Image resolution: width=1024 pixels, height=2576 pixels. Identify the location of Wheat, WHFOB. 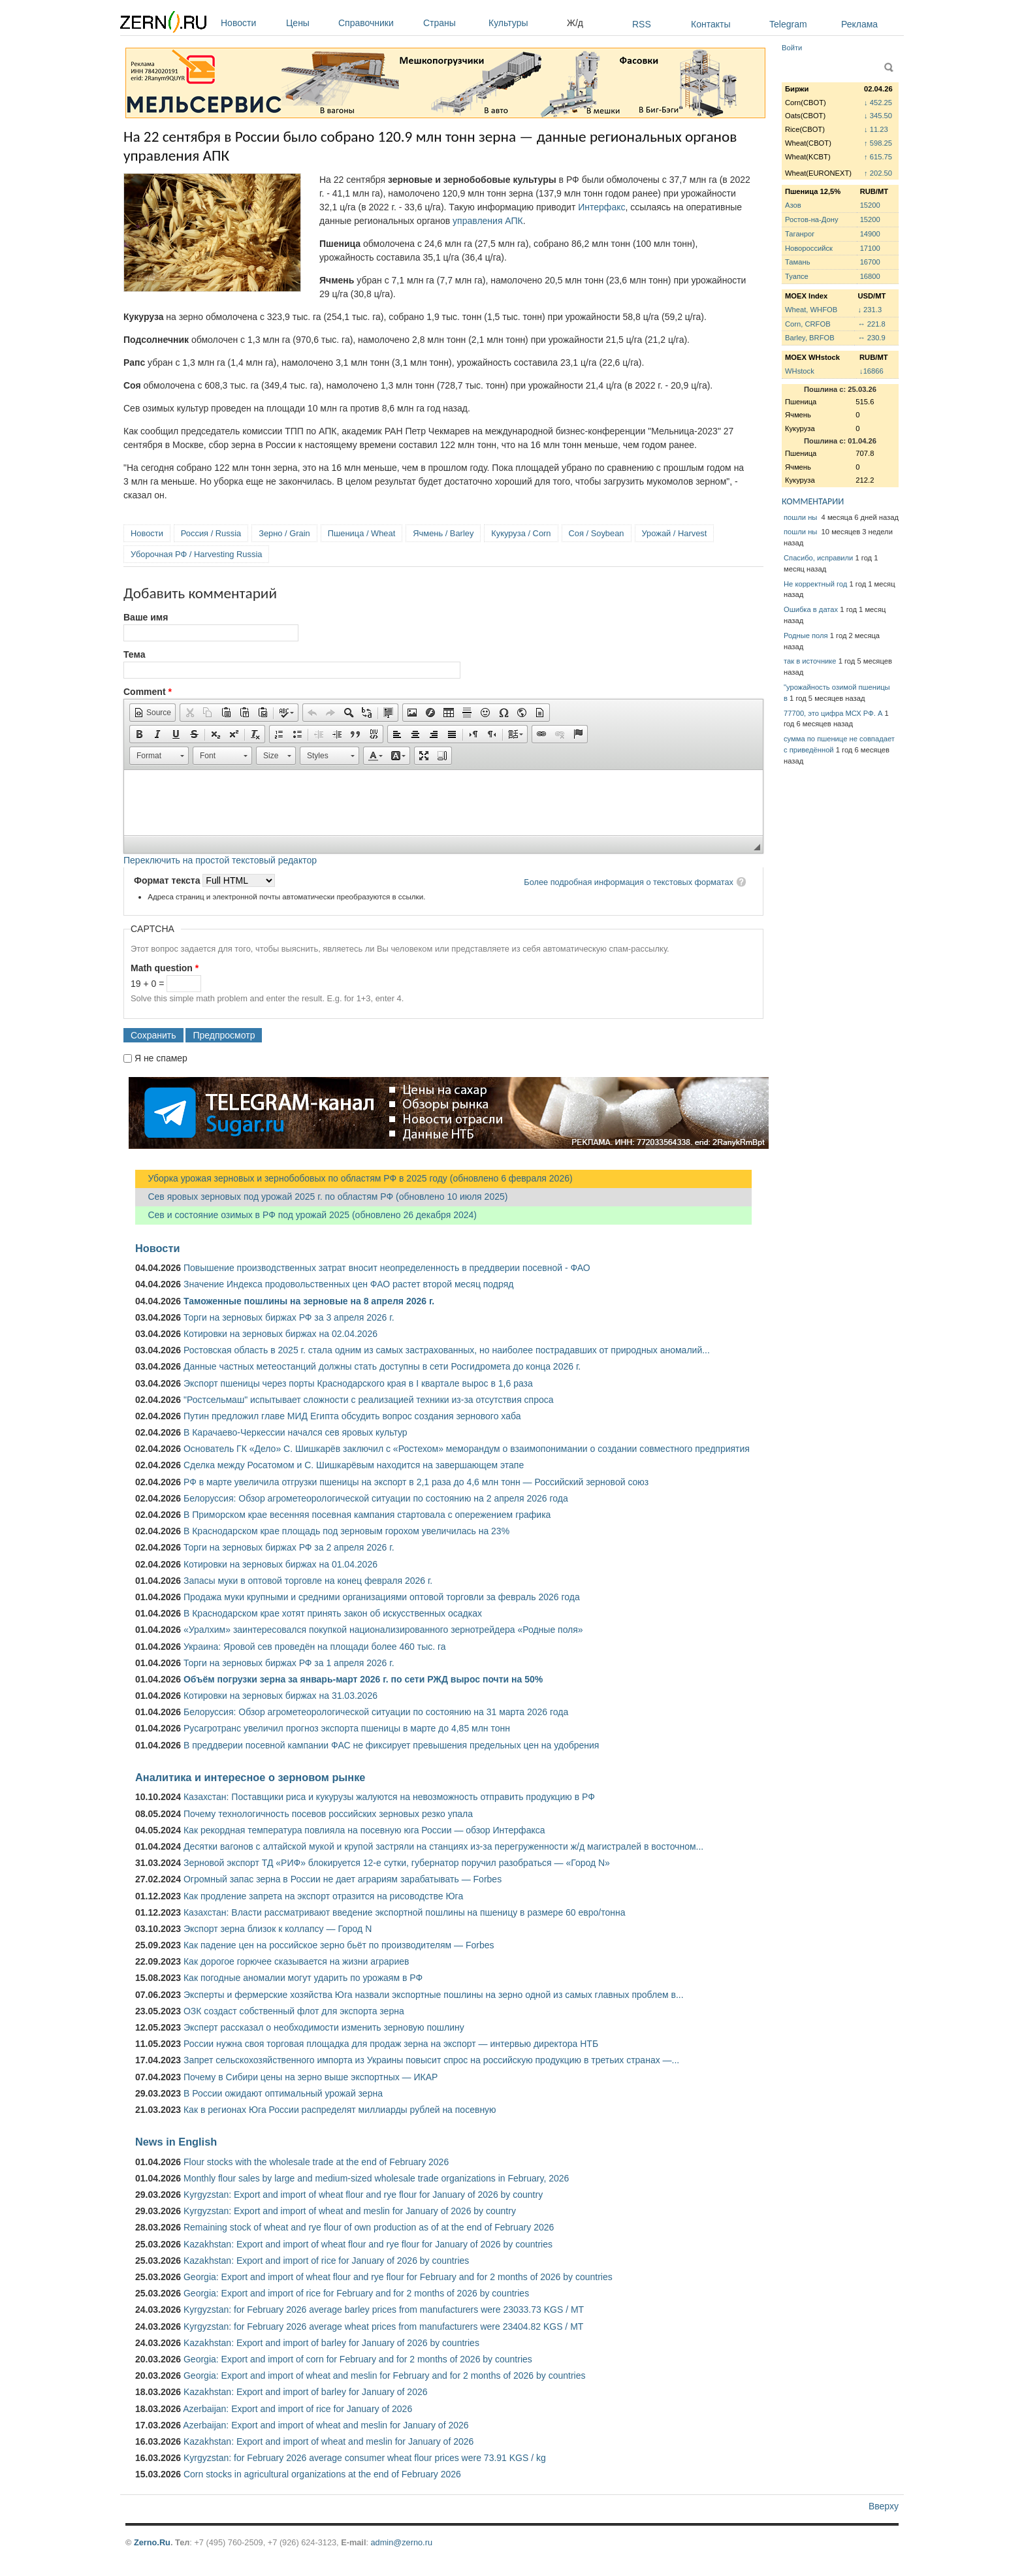
(811, 310).